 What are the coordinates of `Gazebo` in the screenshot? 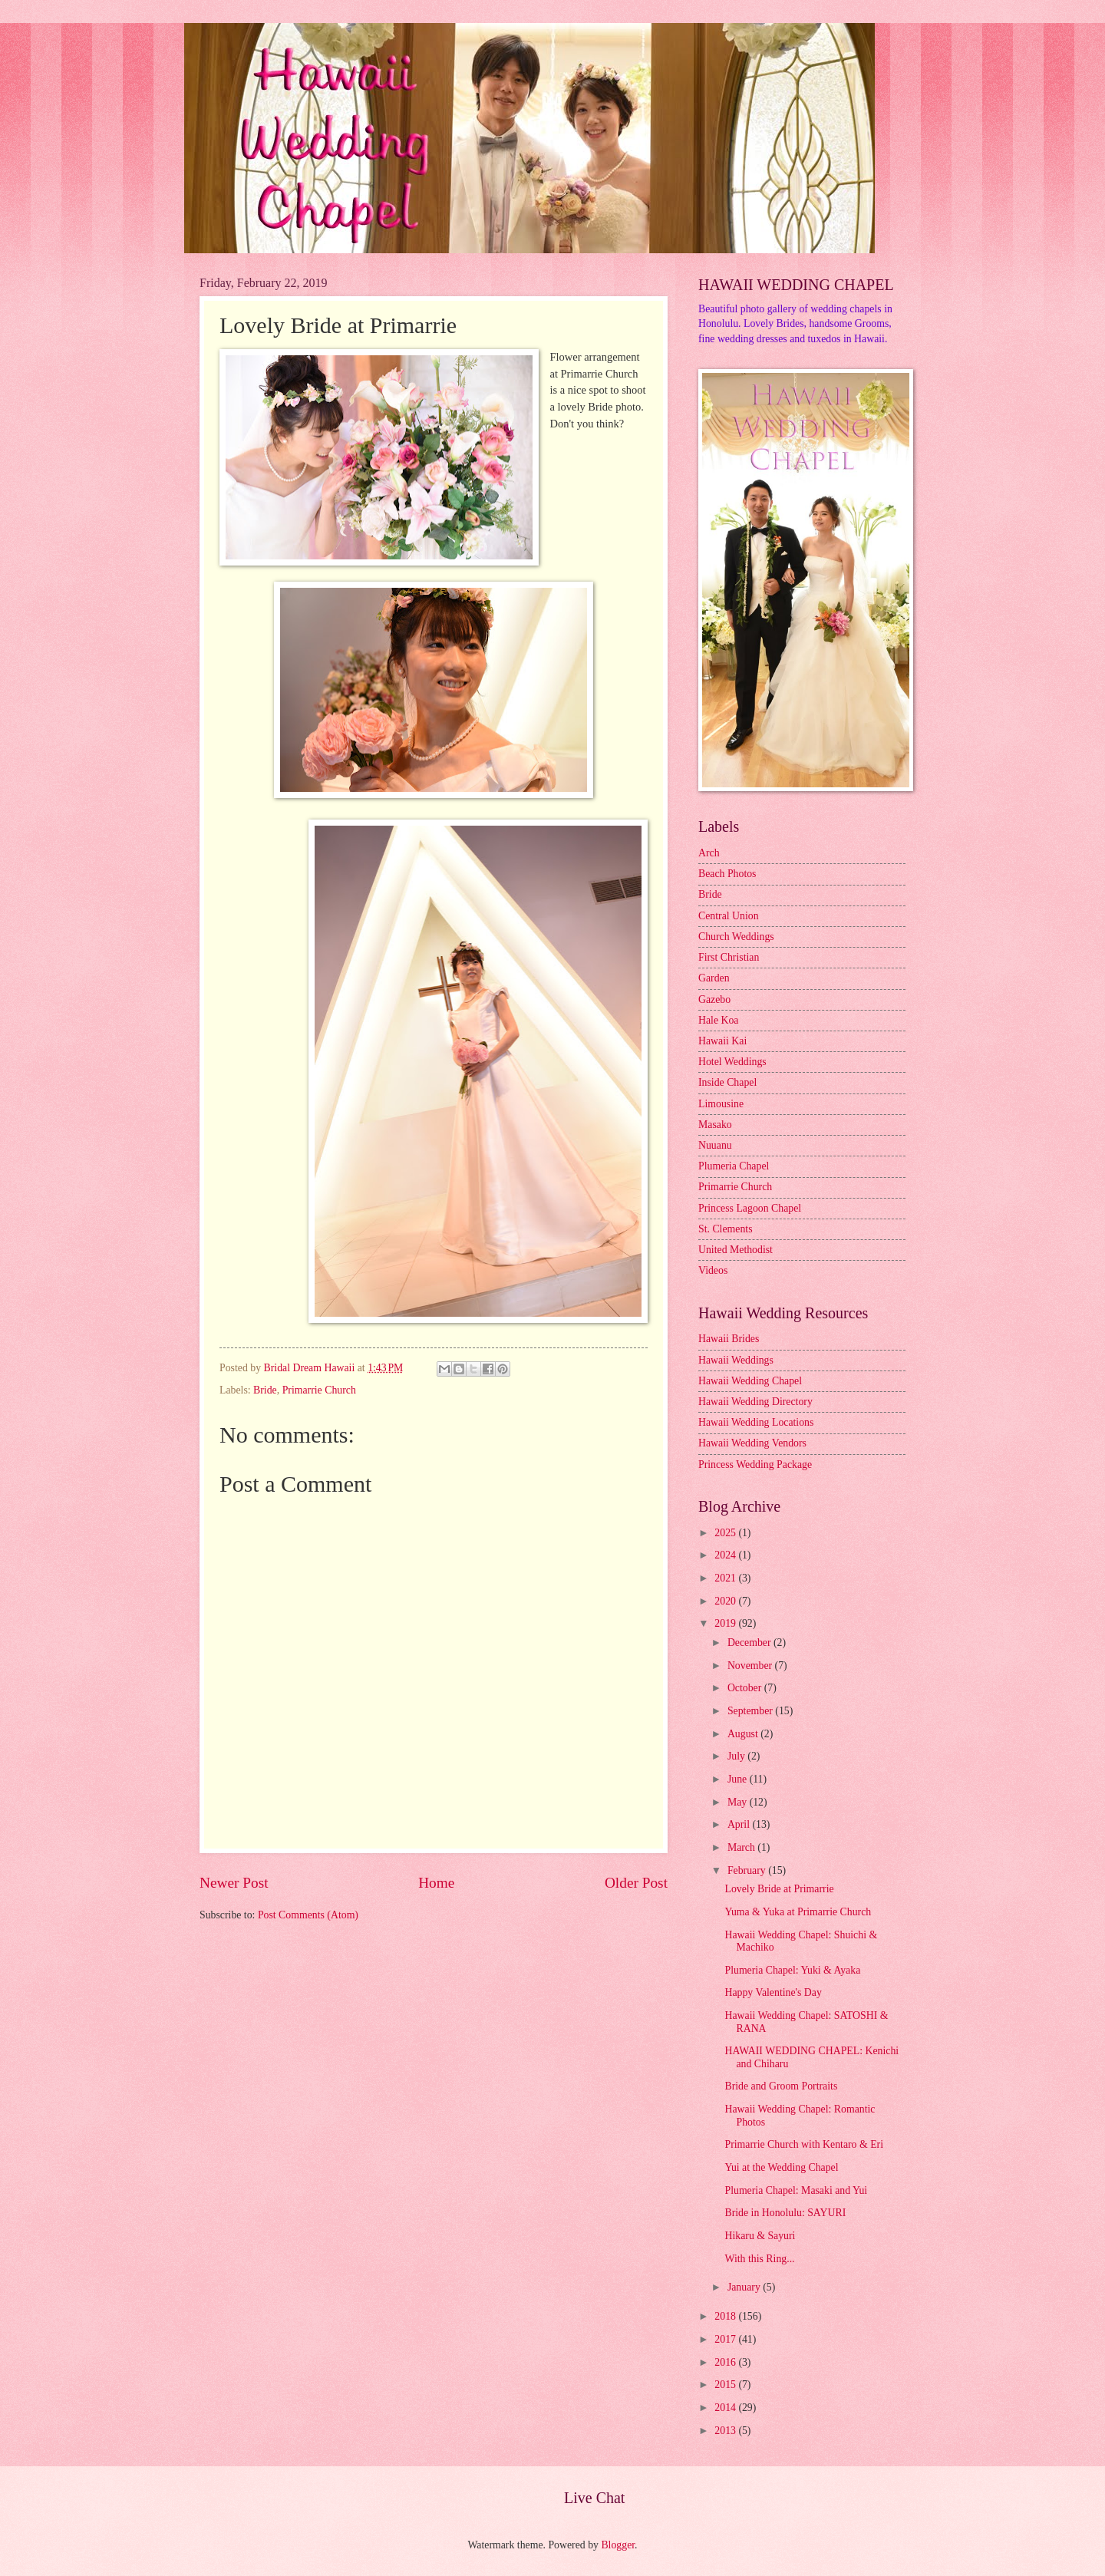 It's located at (714, 999).